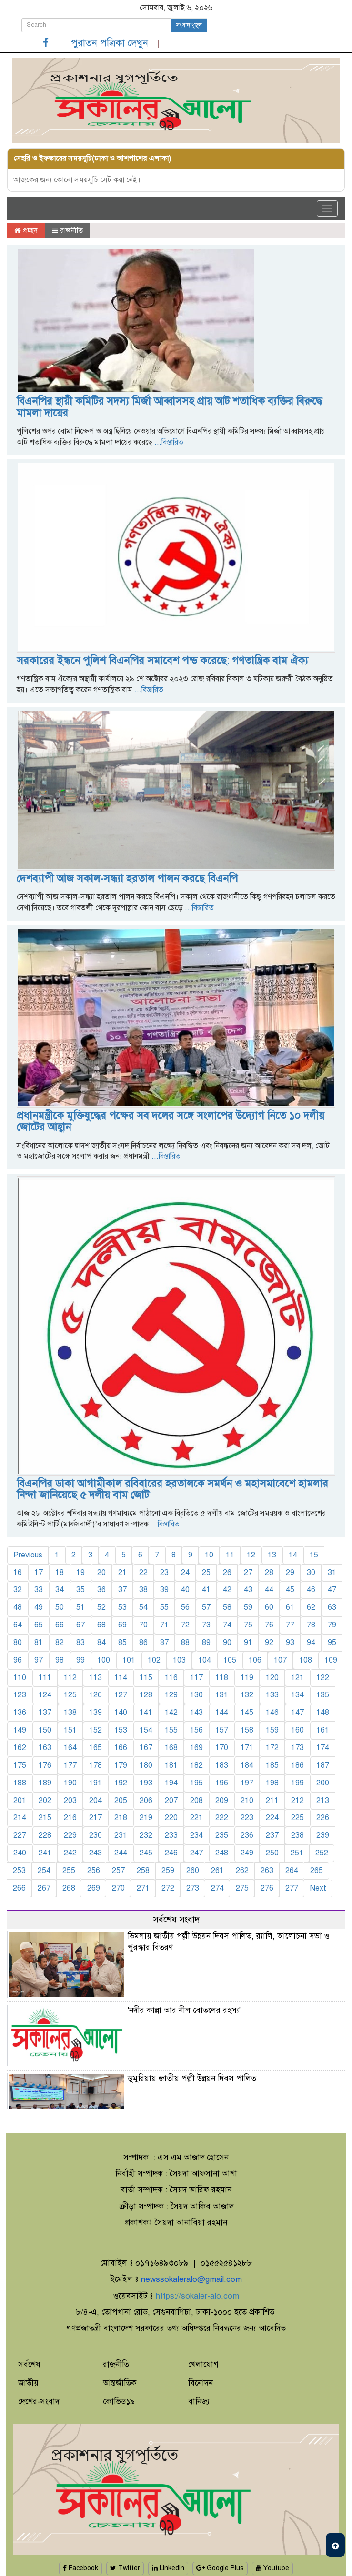 The image size is (352, 2576). What do you see at coordinates (321, 1853) in the screenshot?
I see `252` at bounding box center [321, 1853].